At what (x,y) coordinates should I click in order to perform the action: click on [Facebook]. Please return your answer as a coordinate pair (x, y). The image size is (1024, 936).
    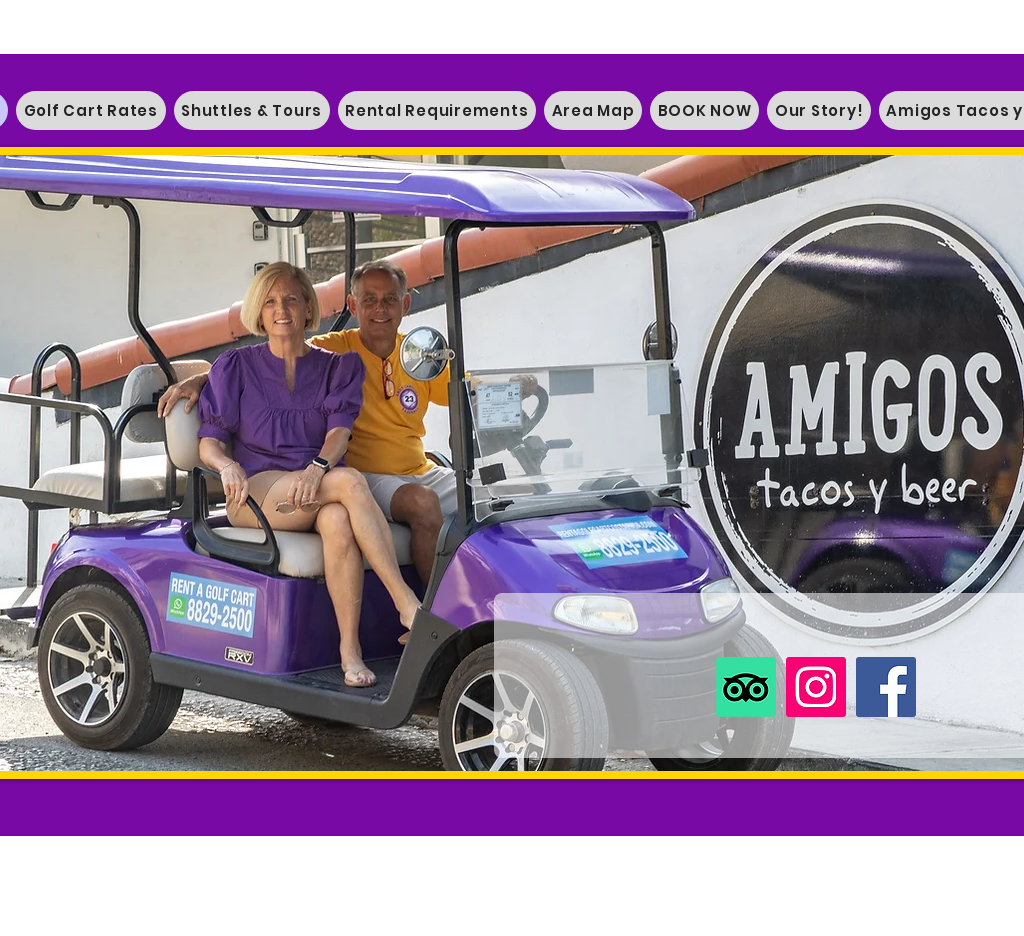
    Looking at the image, I should click on (886, 687).